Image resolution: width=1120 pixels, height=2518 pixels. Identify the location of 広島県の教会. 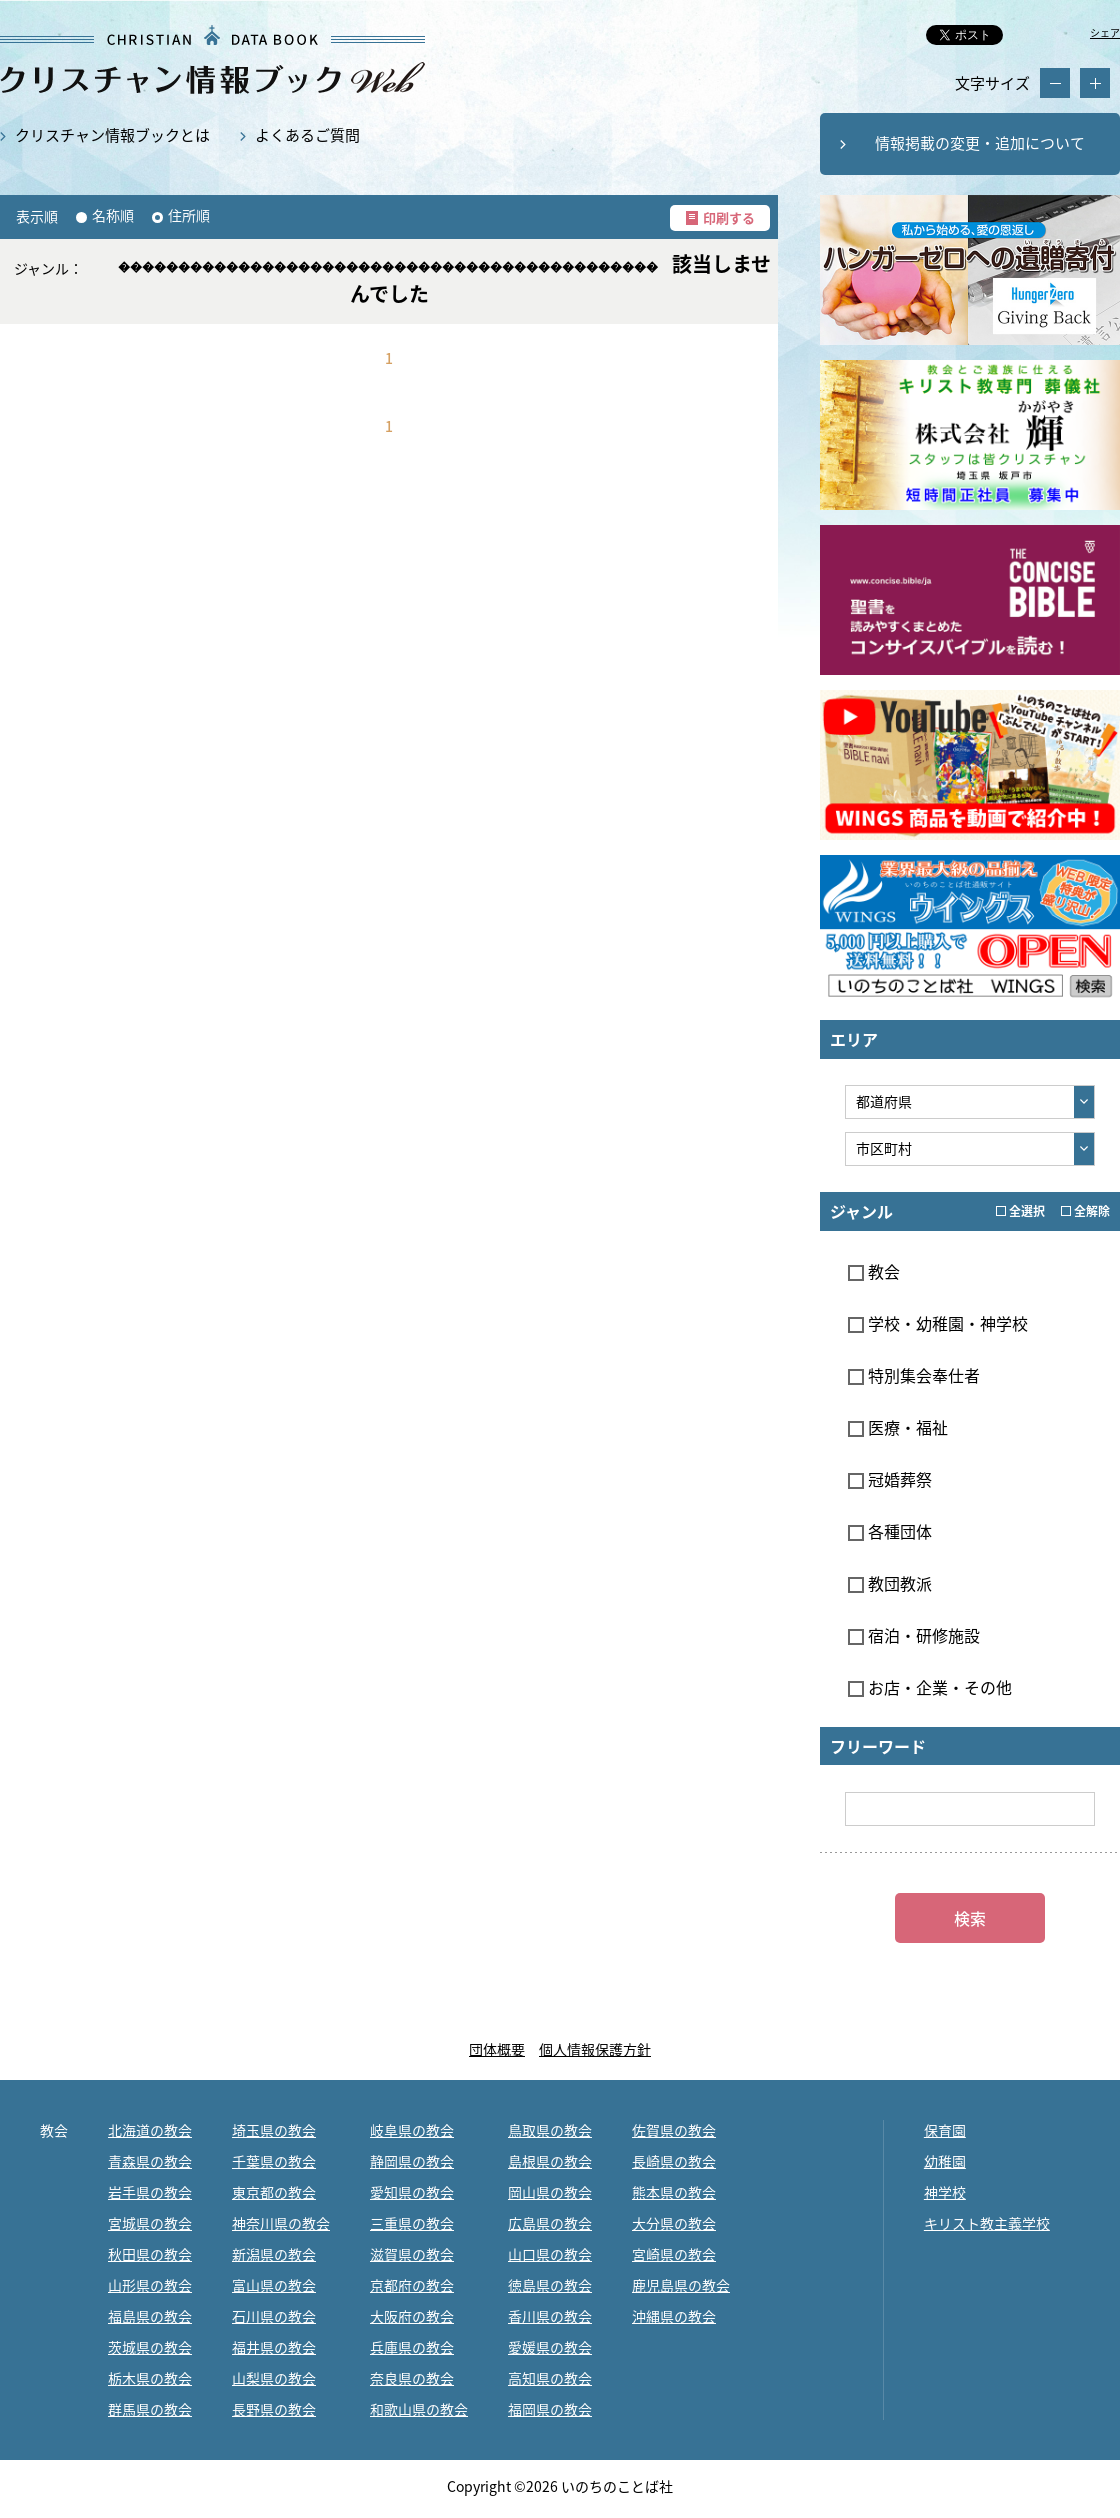
(550, 2223).